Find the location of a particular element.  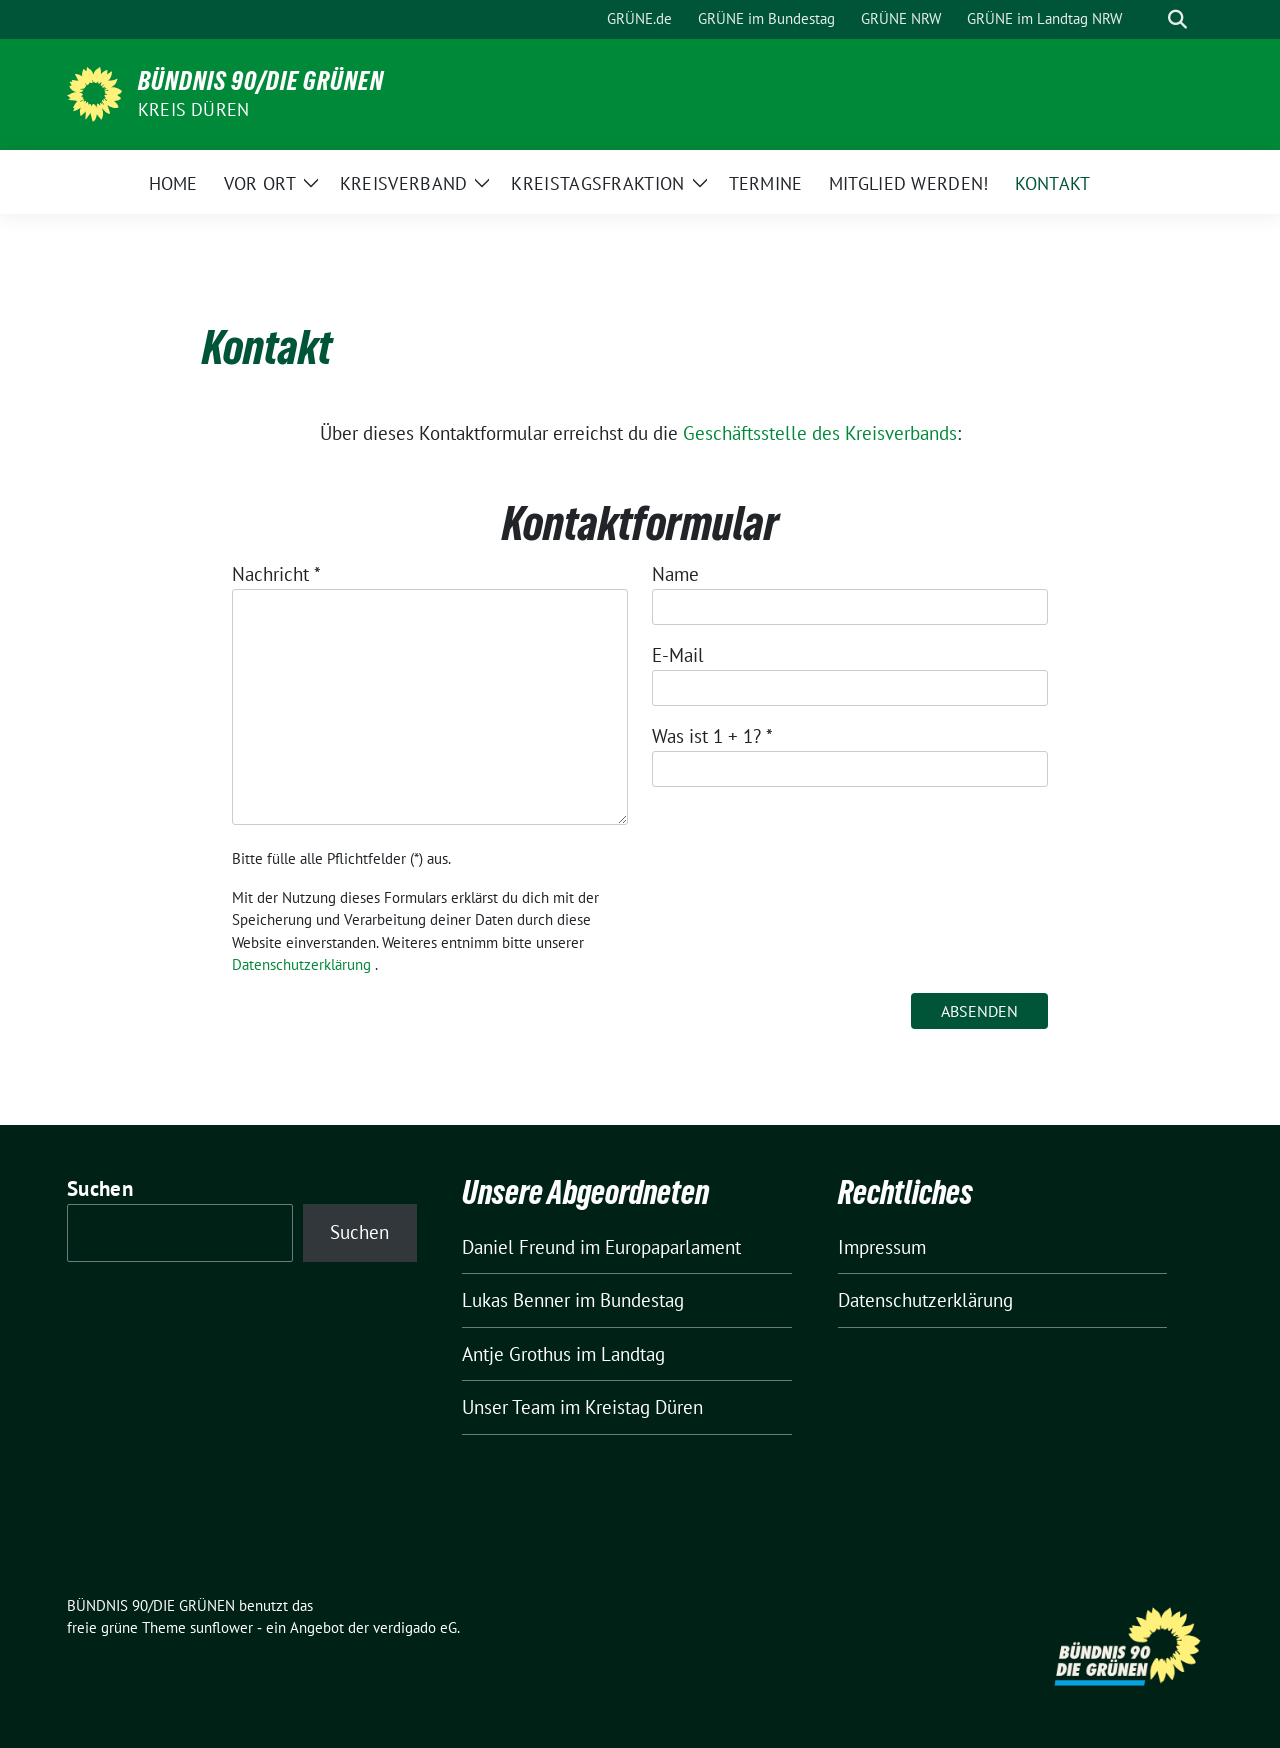

Unser Team is located at coordinates (508, 1407).